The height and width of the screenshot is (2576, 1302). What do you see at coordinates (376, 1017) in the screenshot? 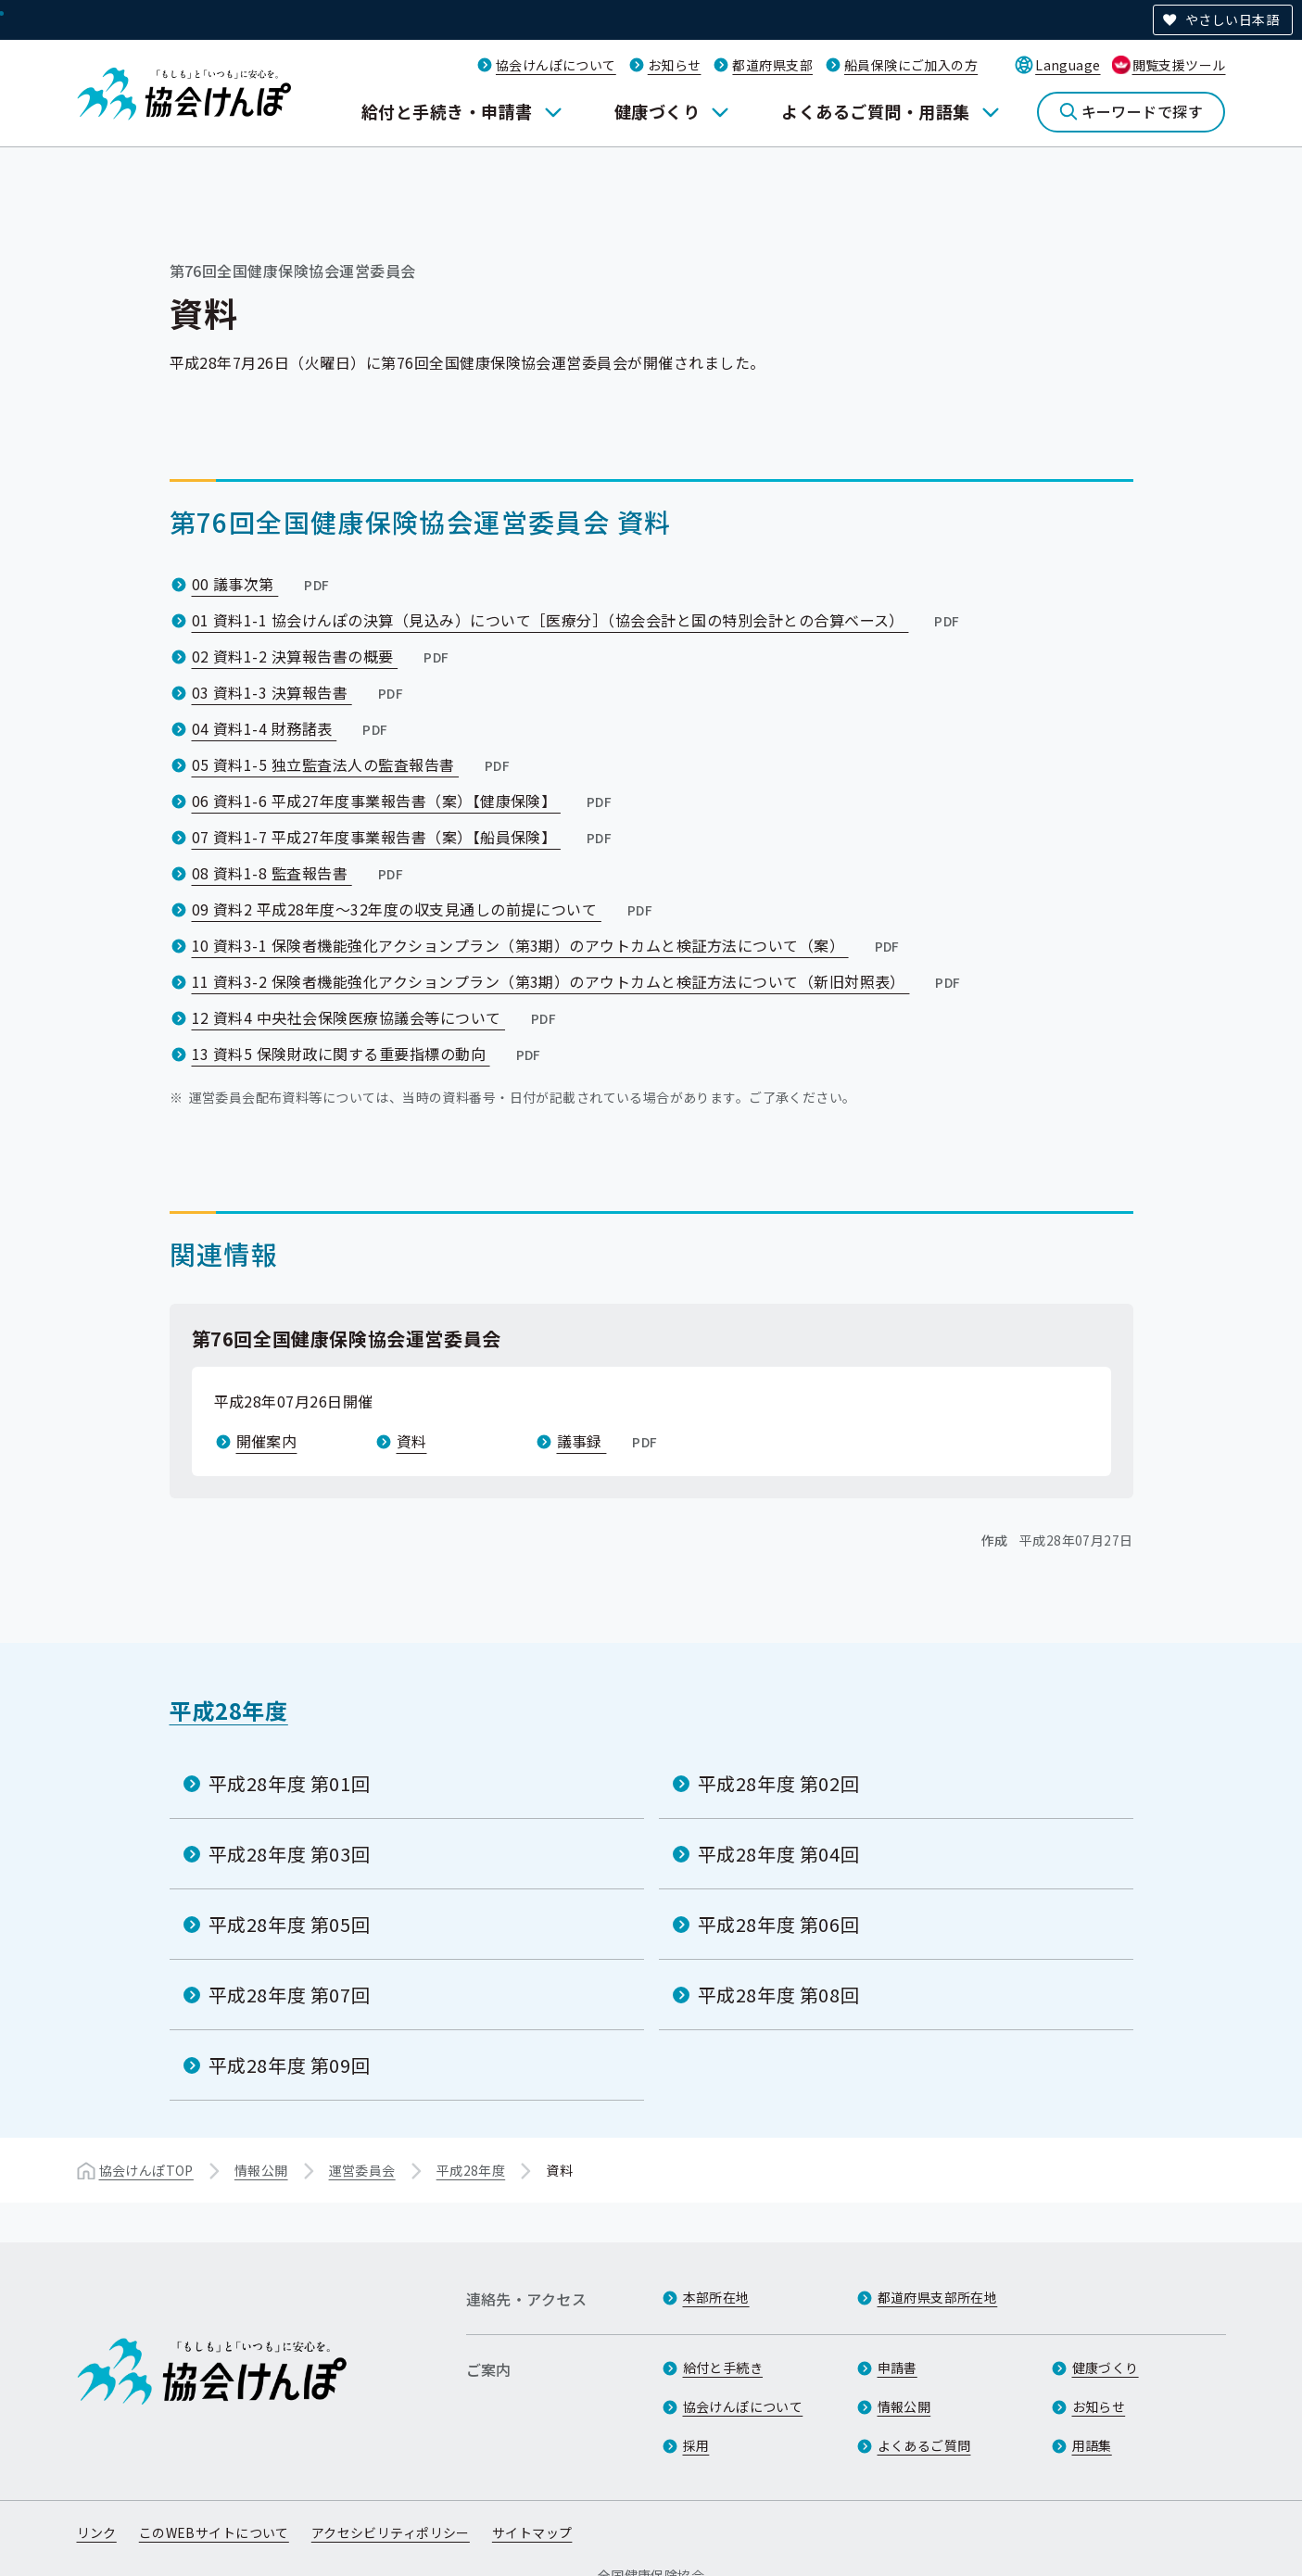
I see `12 資料4 中央社会保険医療協議会等について` at bounding box center [376, 1017].